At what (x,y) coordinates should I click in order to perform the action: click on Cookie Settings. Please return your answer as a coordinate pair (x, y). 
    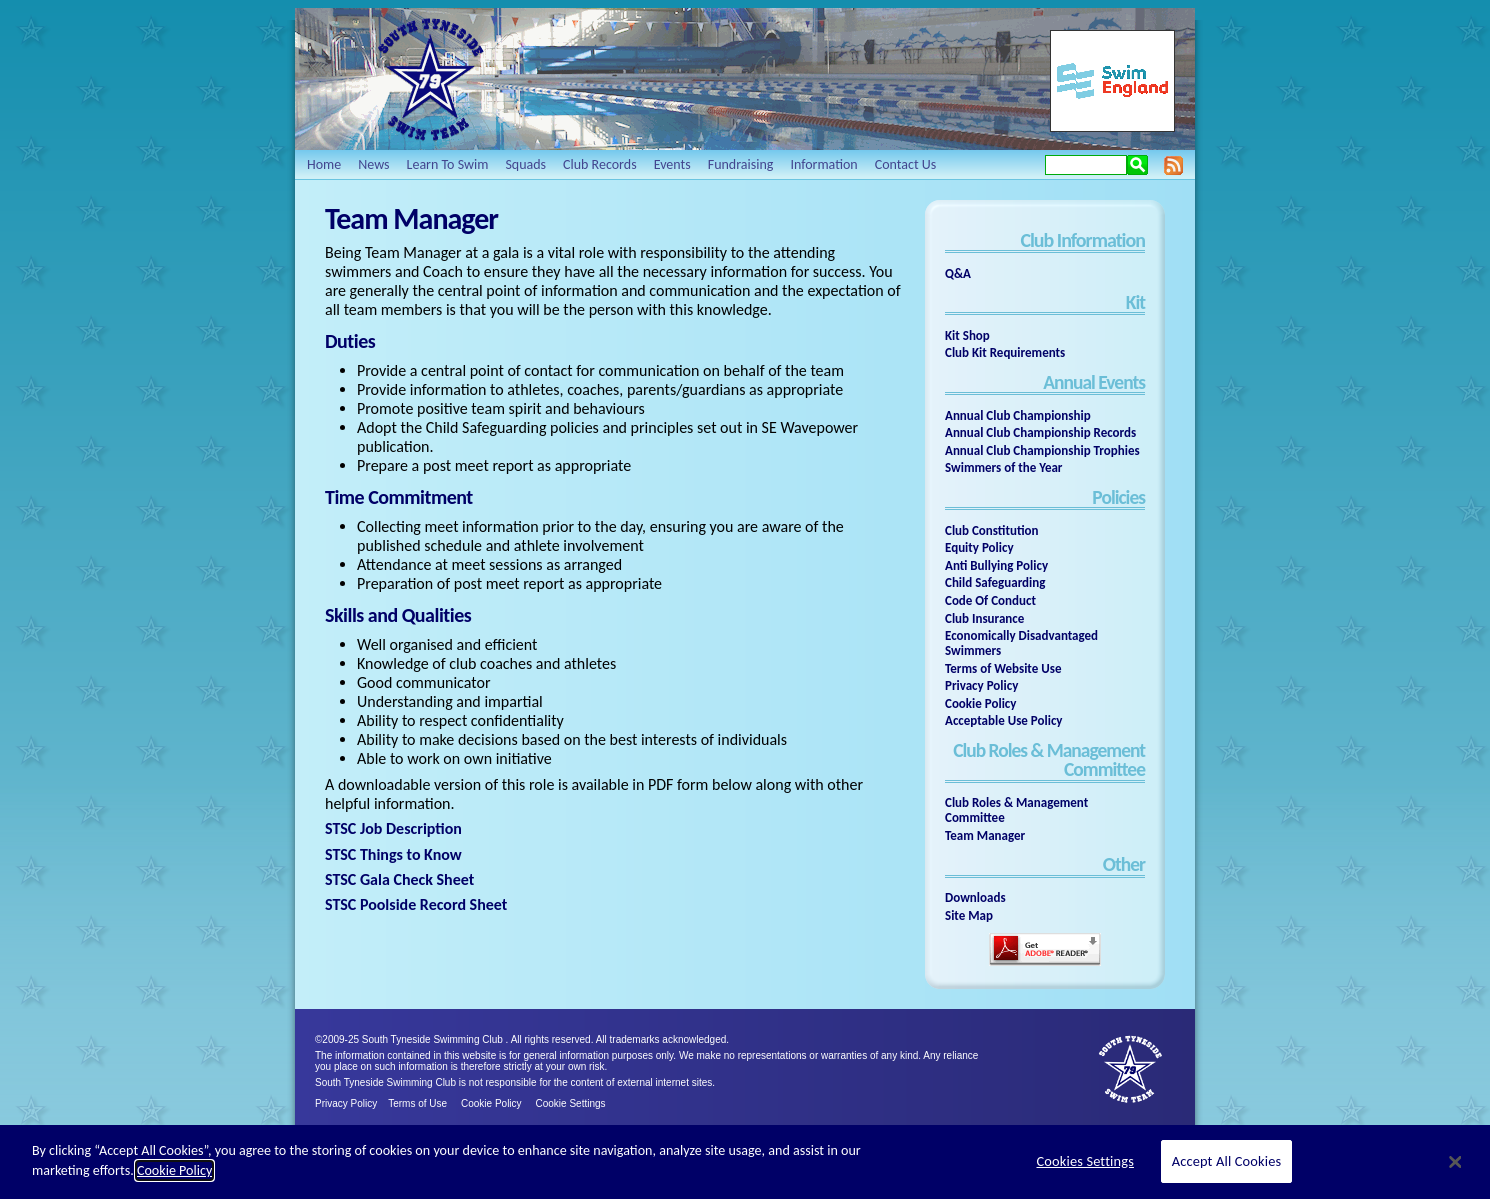
    Looking at the image, I should click on (571, 1103).